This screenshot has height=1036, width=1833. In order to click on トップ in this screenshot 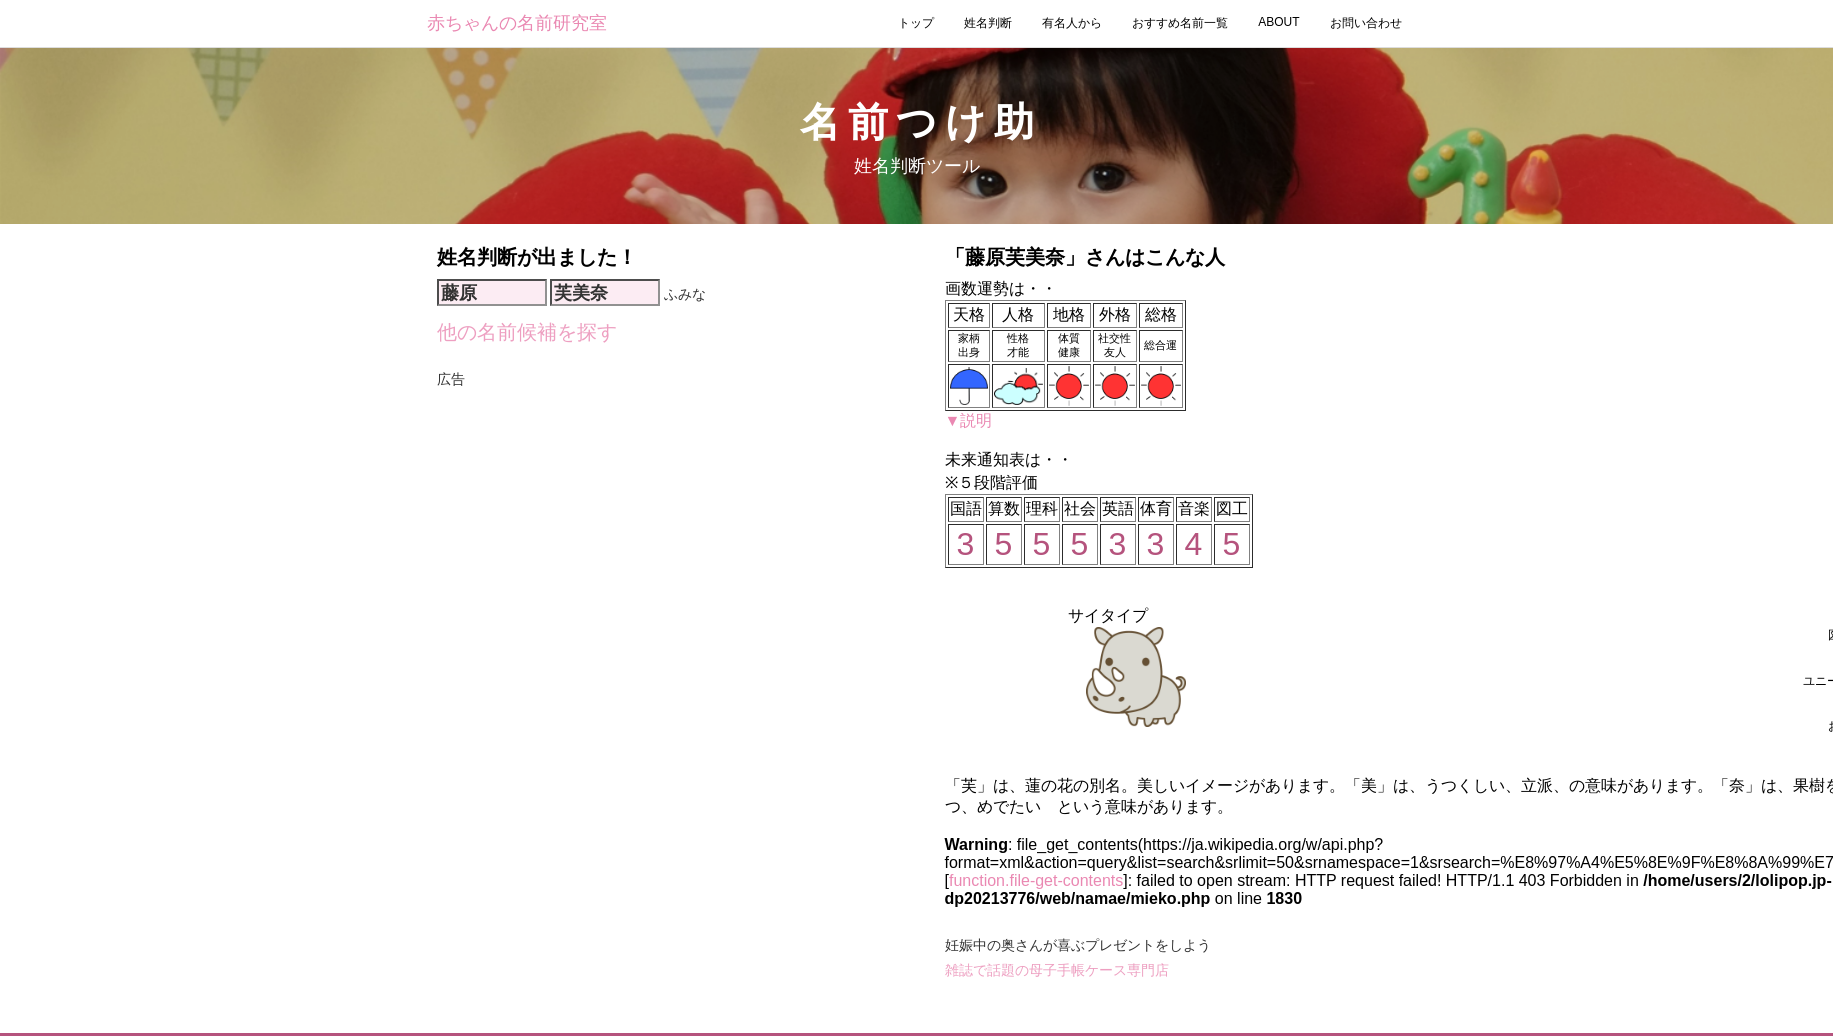, I will do `click(916, 23)`.